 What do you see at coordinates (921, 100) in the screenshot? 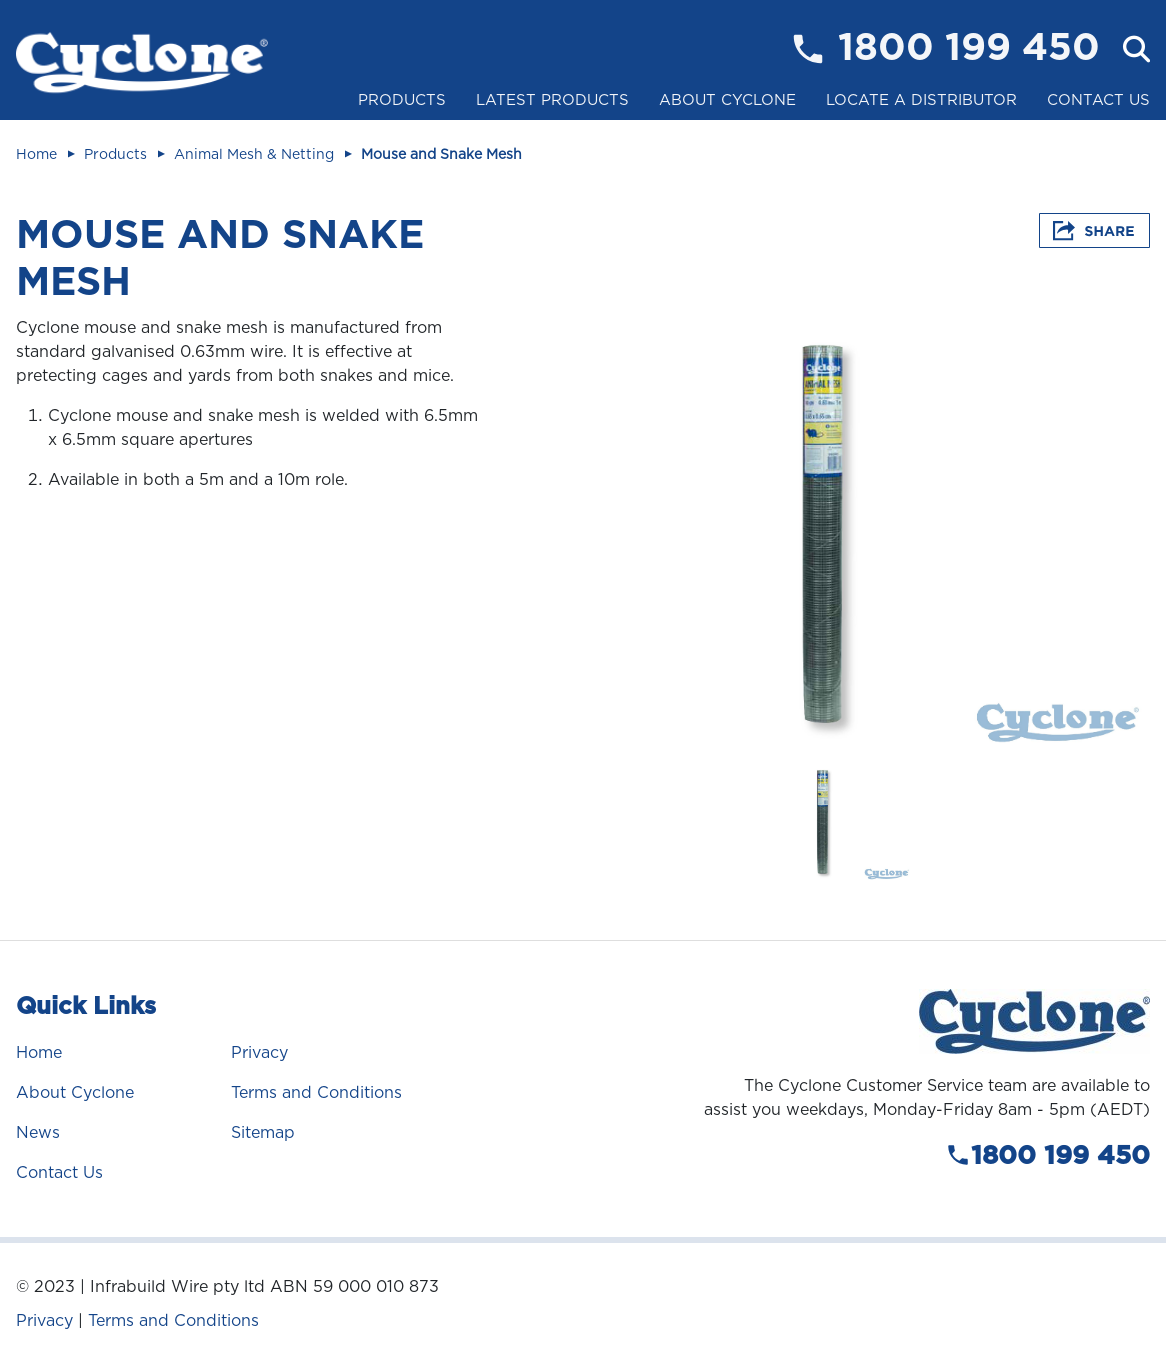
I see `Locate a Distributor` at bounding box center [921, 100].